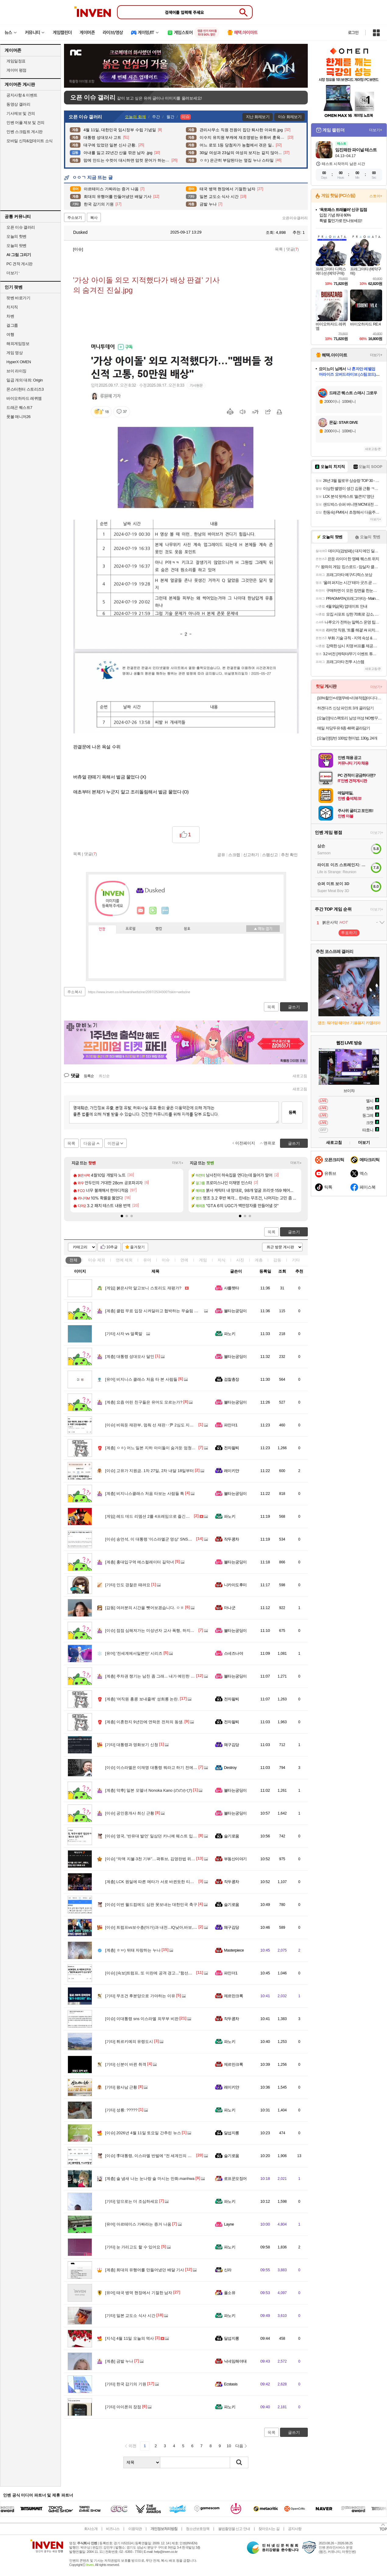 Image resolution: width=387 pixels, height=2576 pixels. I want to click on 달섭지롱, so click(231, 2133).